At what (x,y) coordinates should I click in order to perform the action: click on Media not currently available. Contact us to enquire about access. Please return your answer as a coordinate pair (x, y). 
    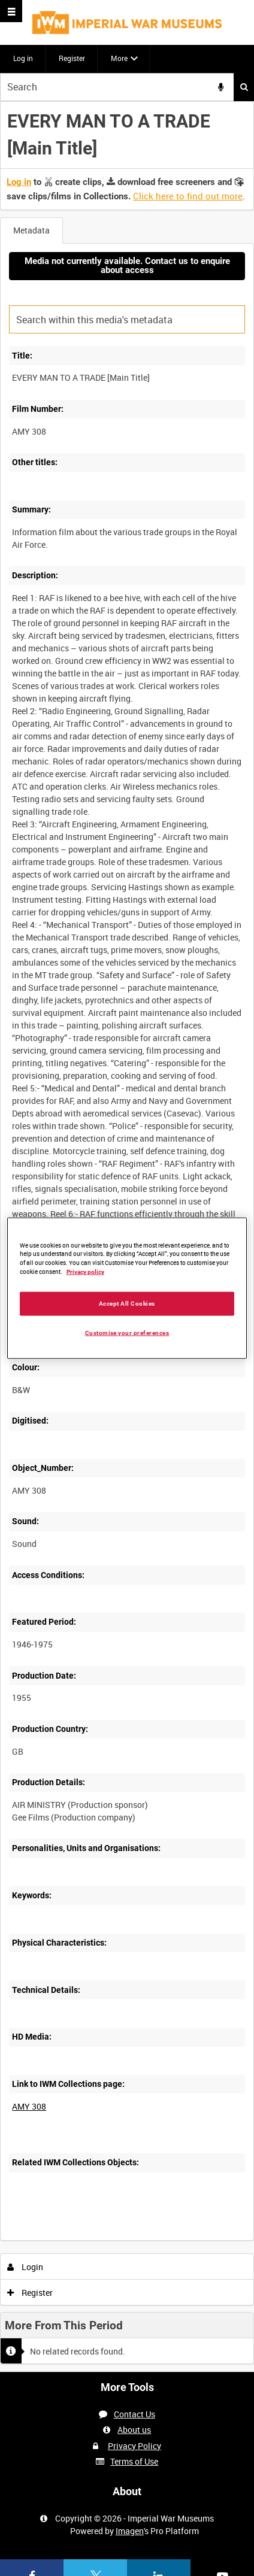
    Looking at the image, I should click on (127, 265).